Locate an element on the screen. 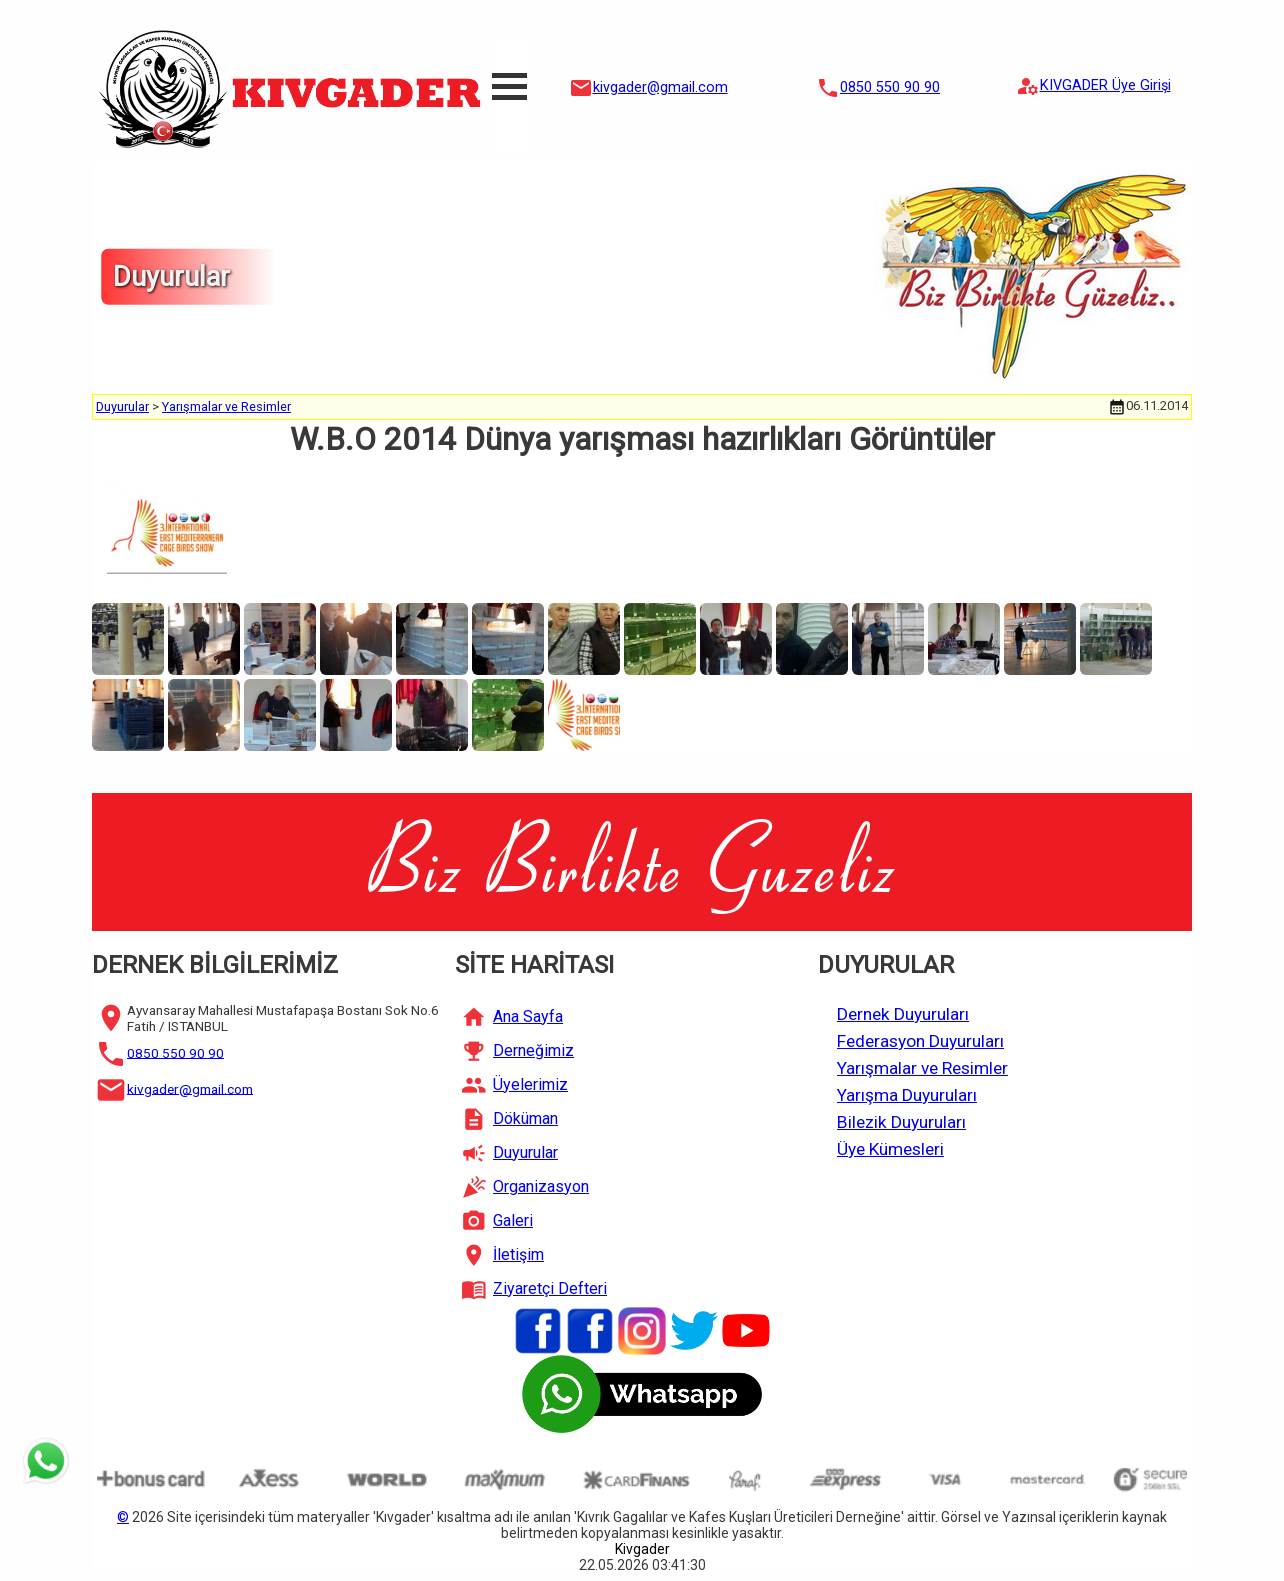  Yarışmalar ve Resimler is located at coordinates (226, 406).